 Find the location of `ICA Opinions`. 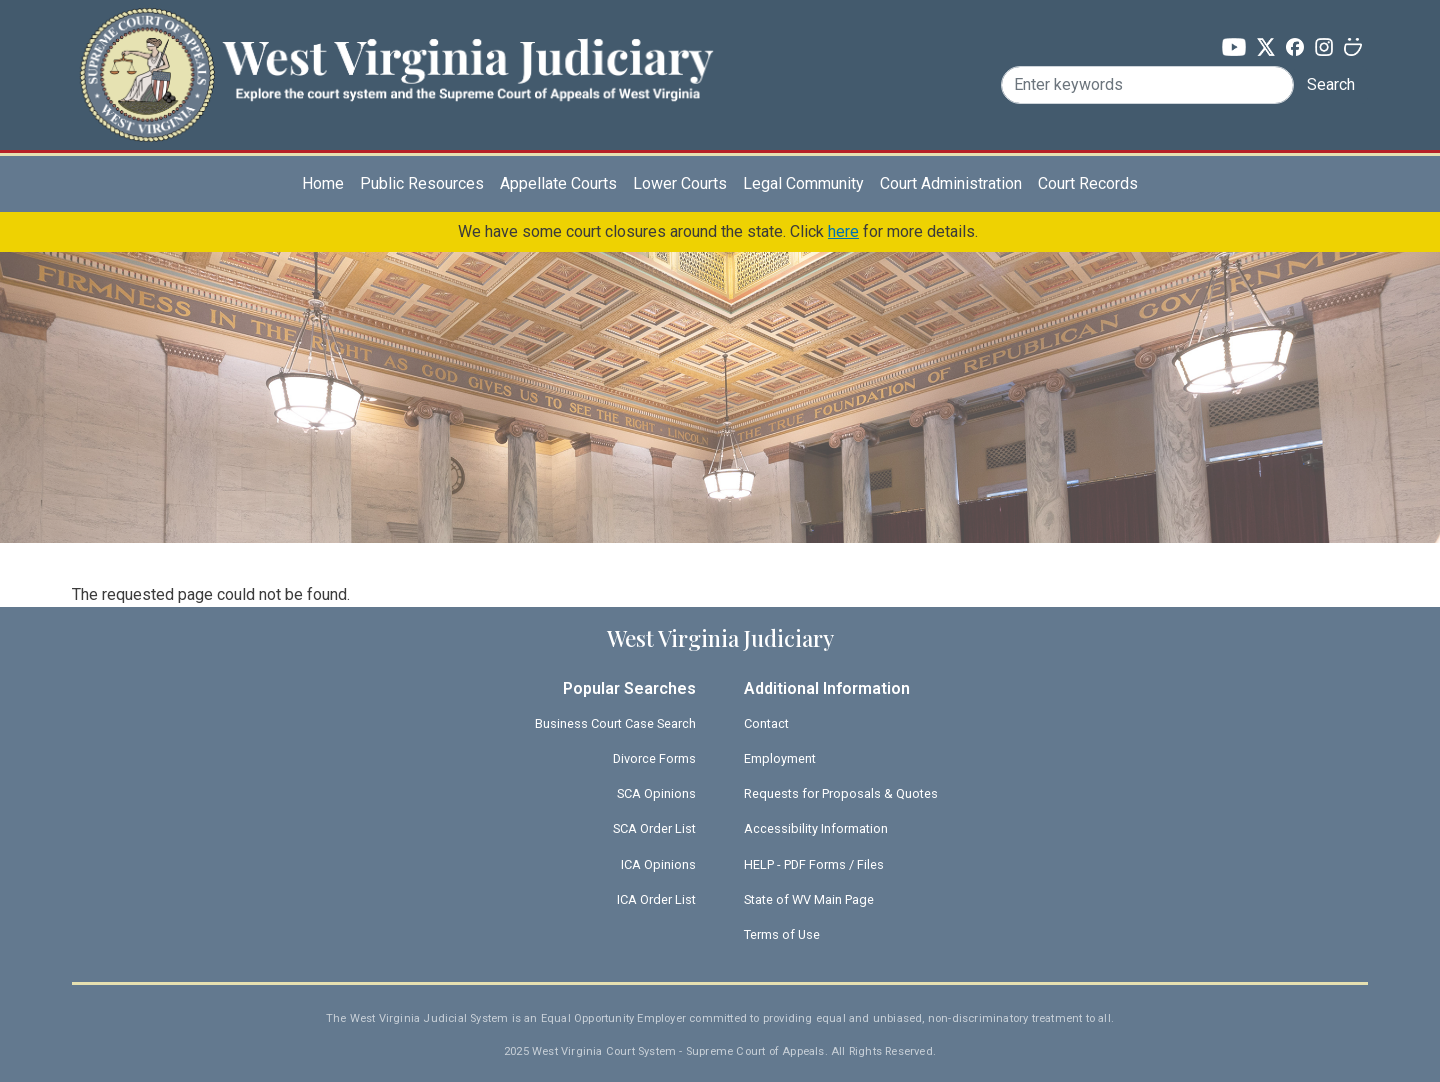

ICA Opinions is located at coordinates (658, 864).